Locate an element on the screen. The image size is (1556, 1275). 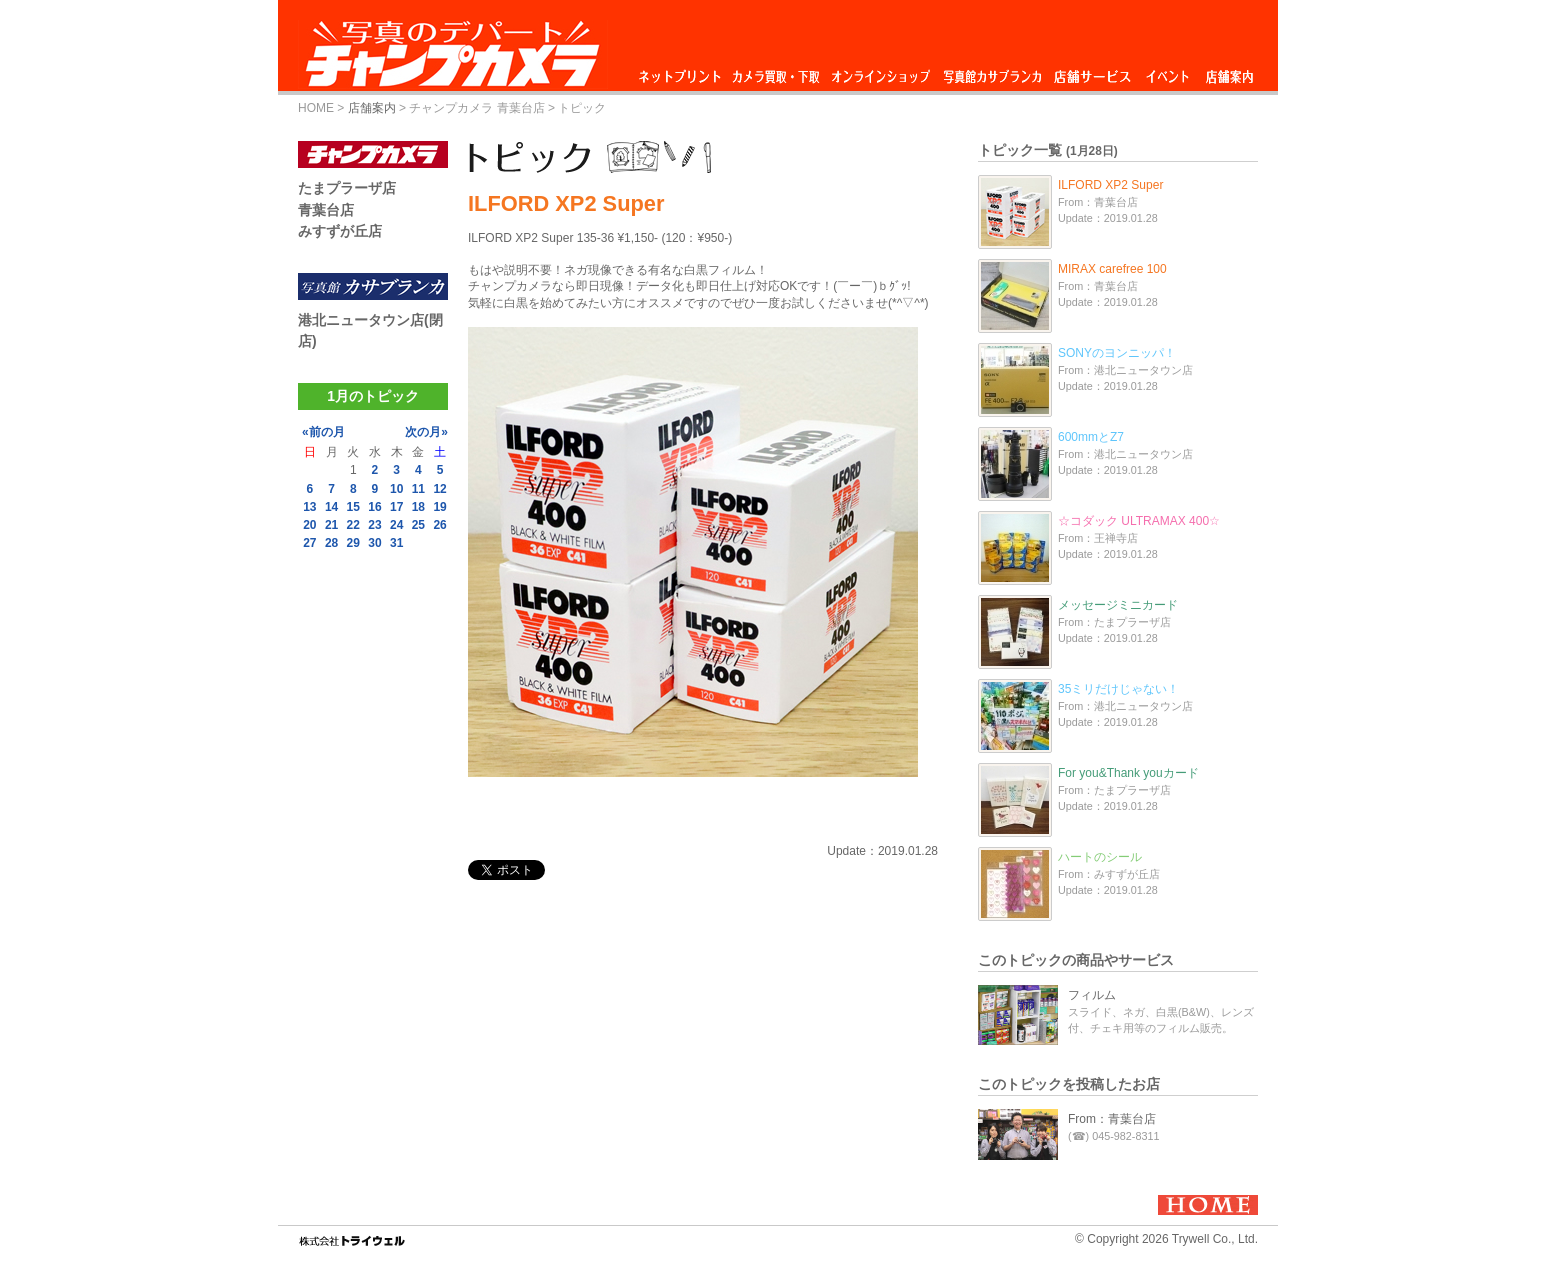
カメラ買取・下取 is located at coordinates (777, 71).